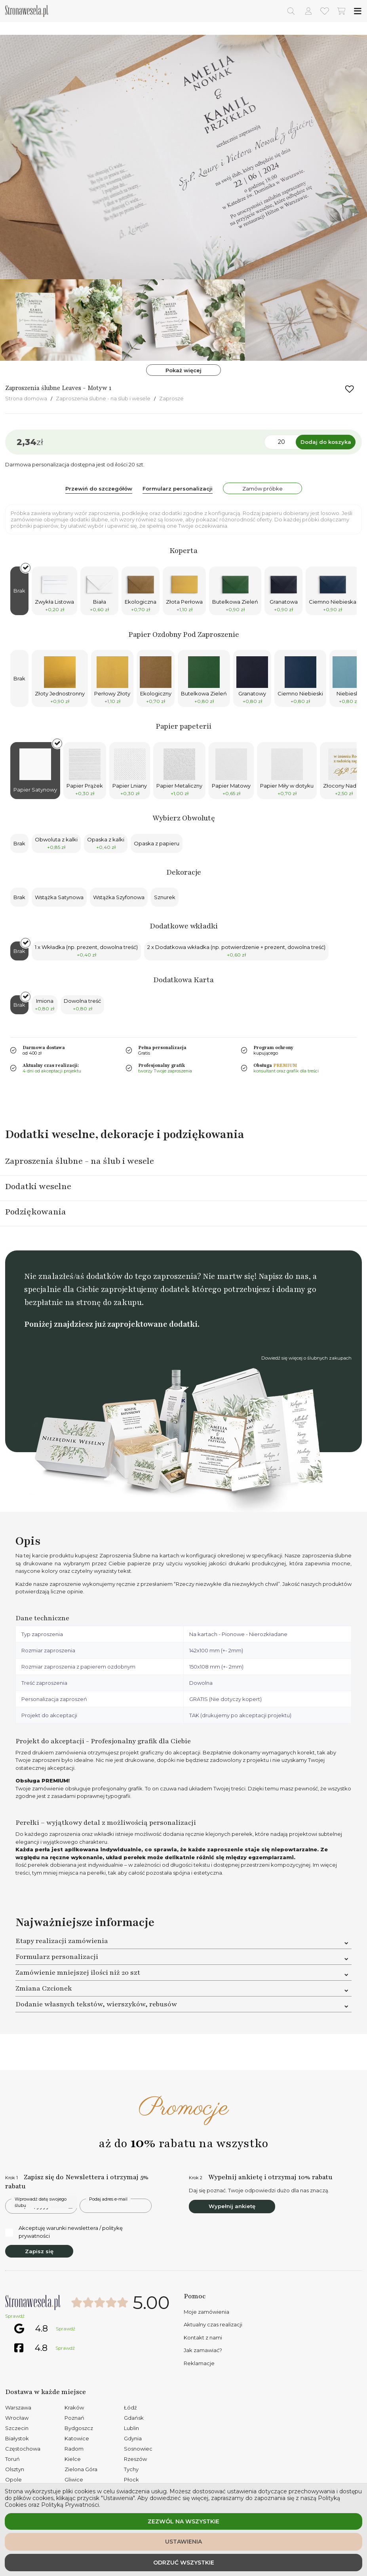  I want to click on Poznań, so click(74, 2418).